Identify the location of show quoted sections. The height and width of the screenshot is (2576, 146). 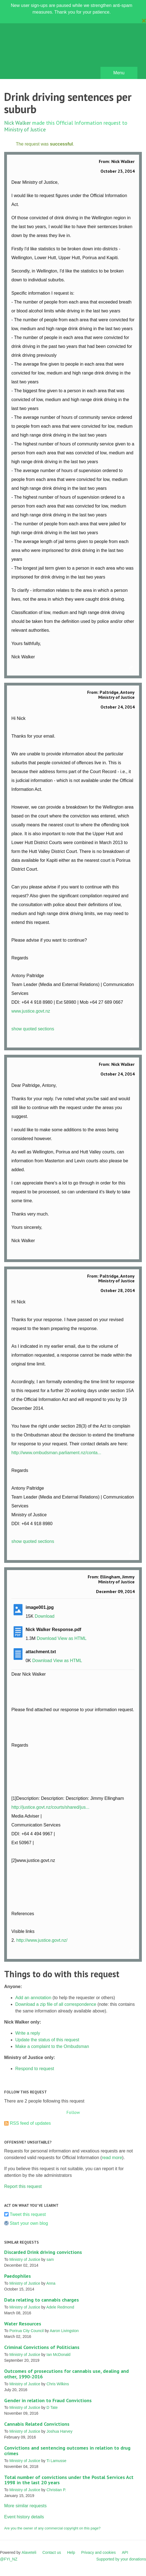
(32, 1028).